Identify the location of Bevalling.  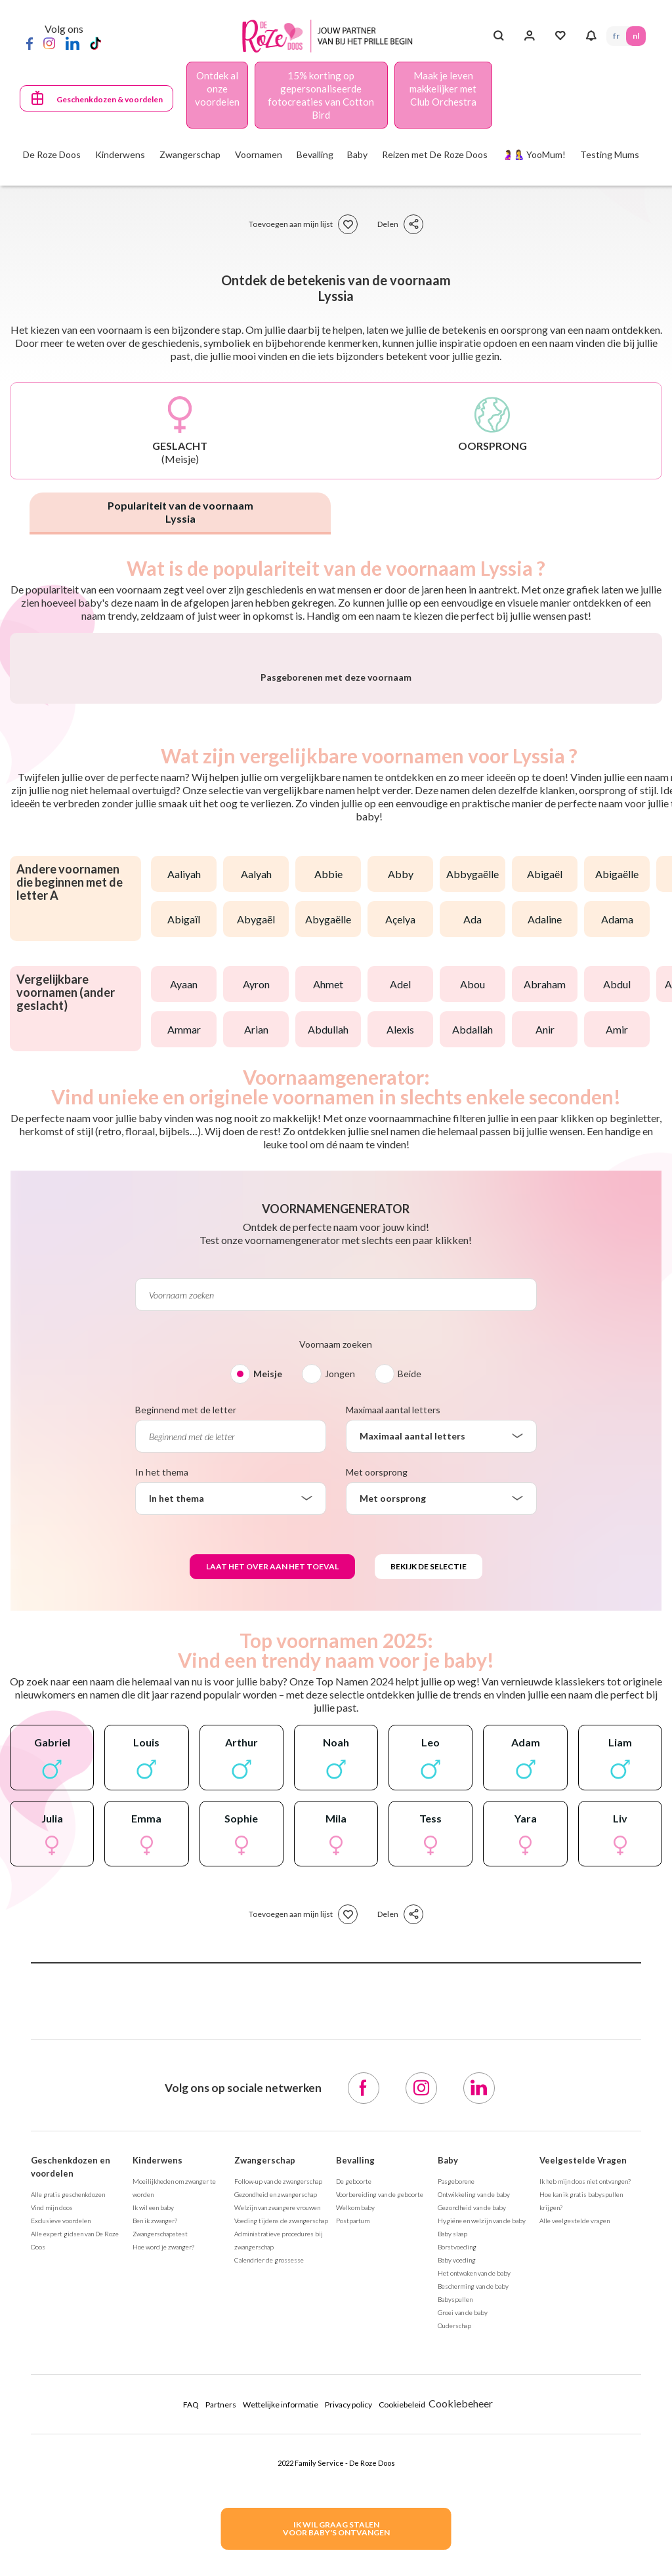
(355, 2466).